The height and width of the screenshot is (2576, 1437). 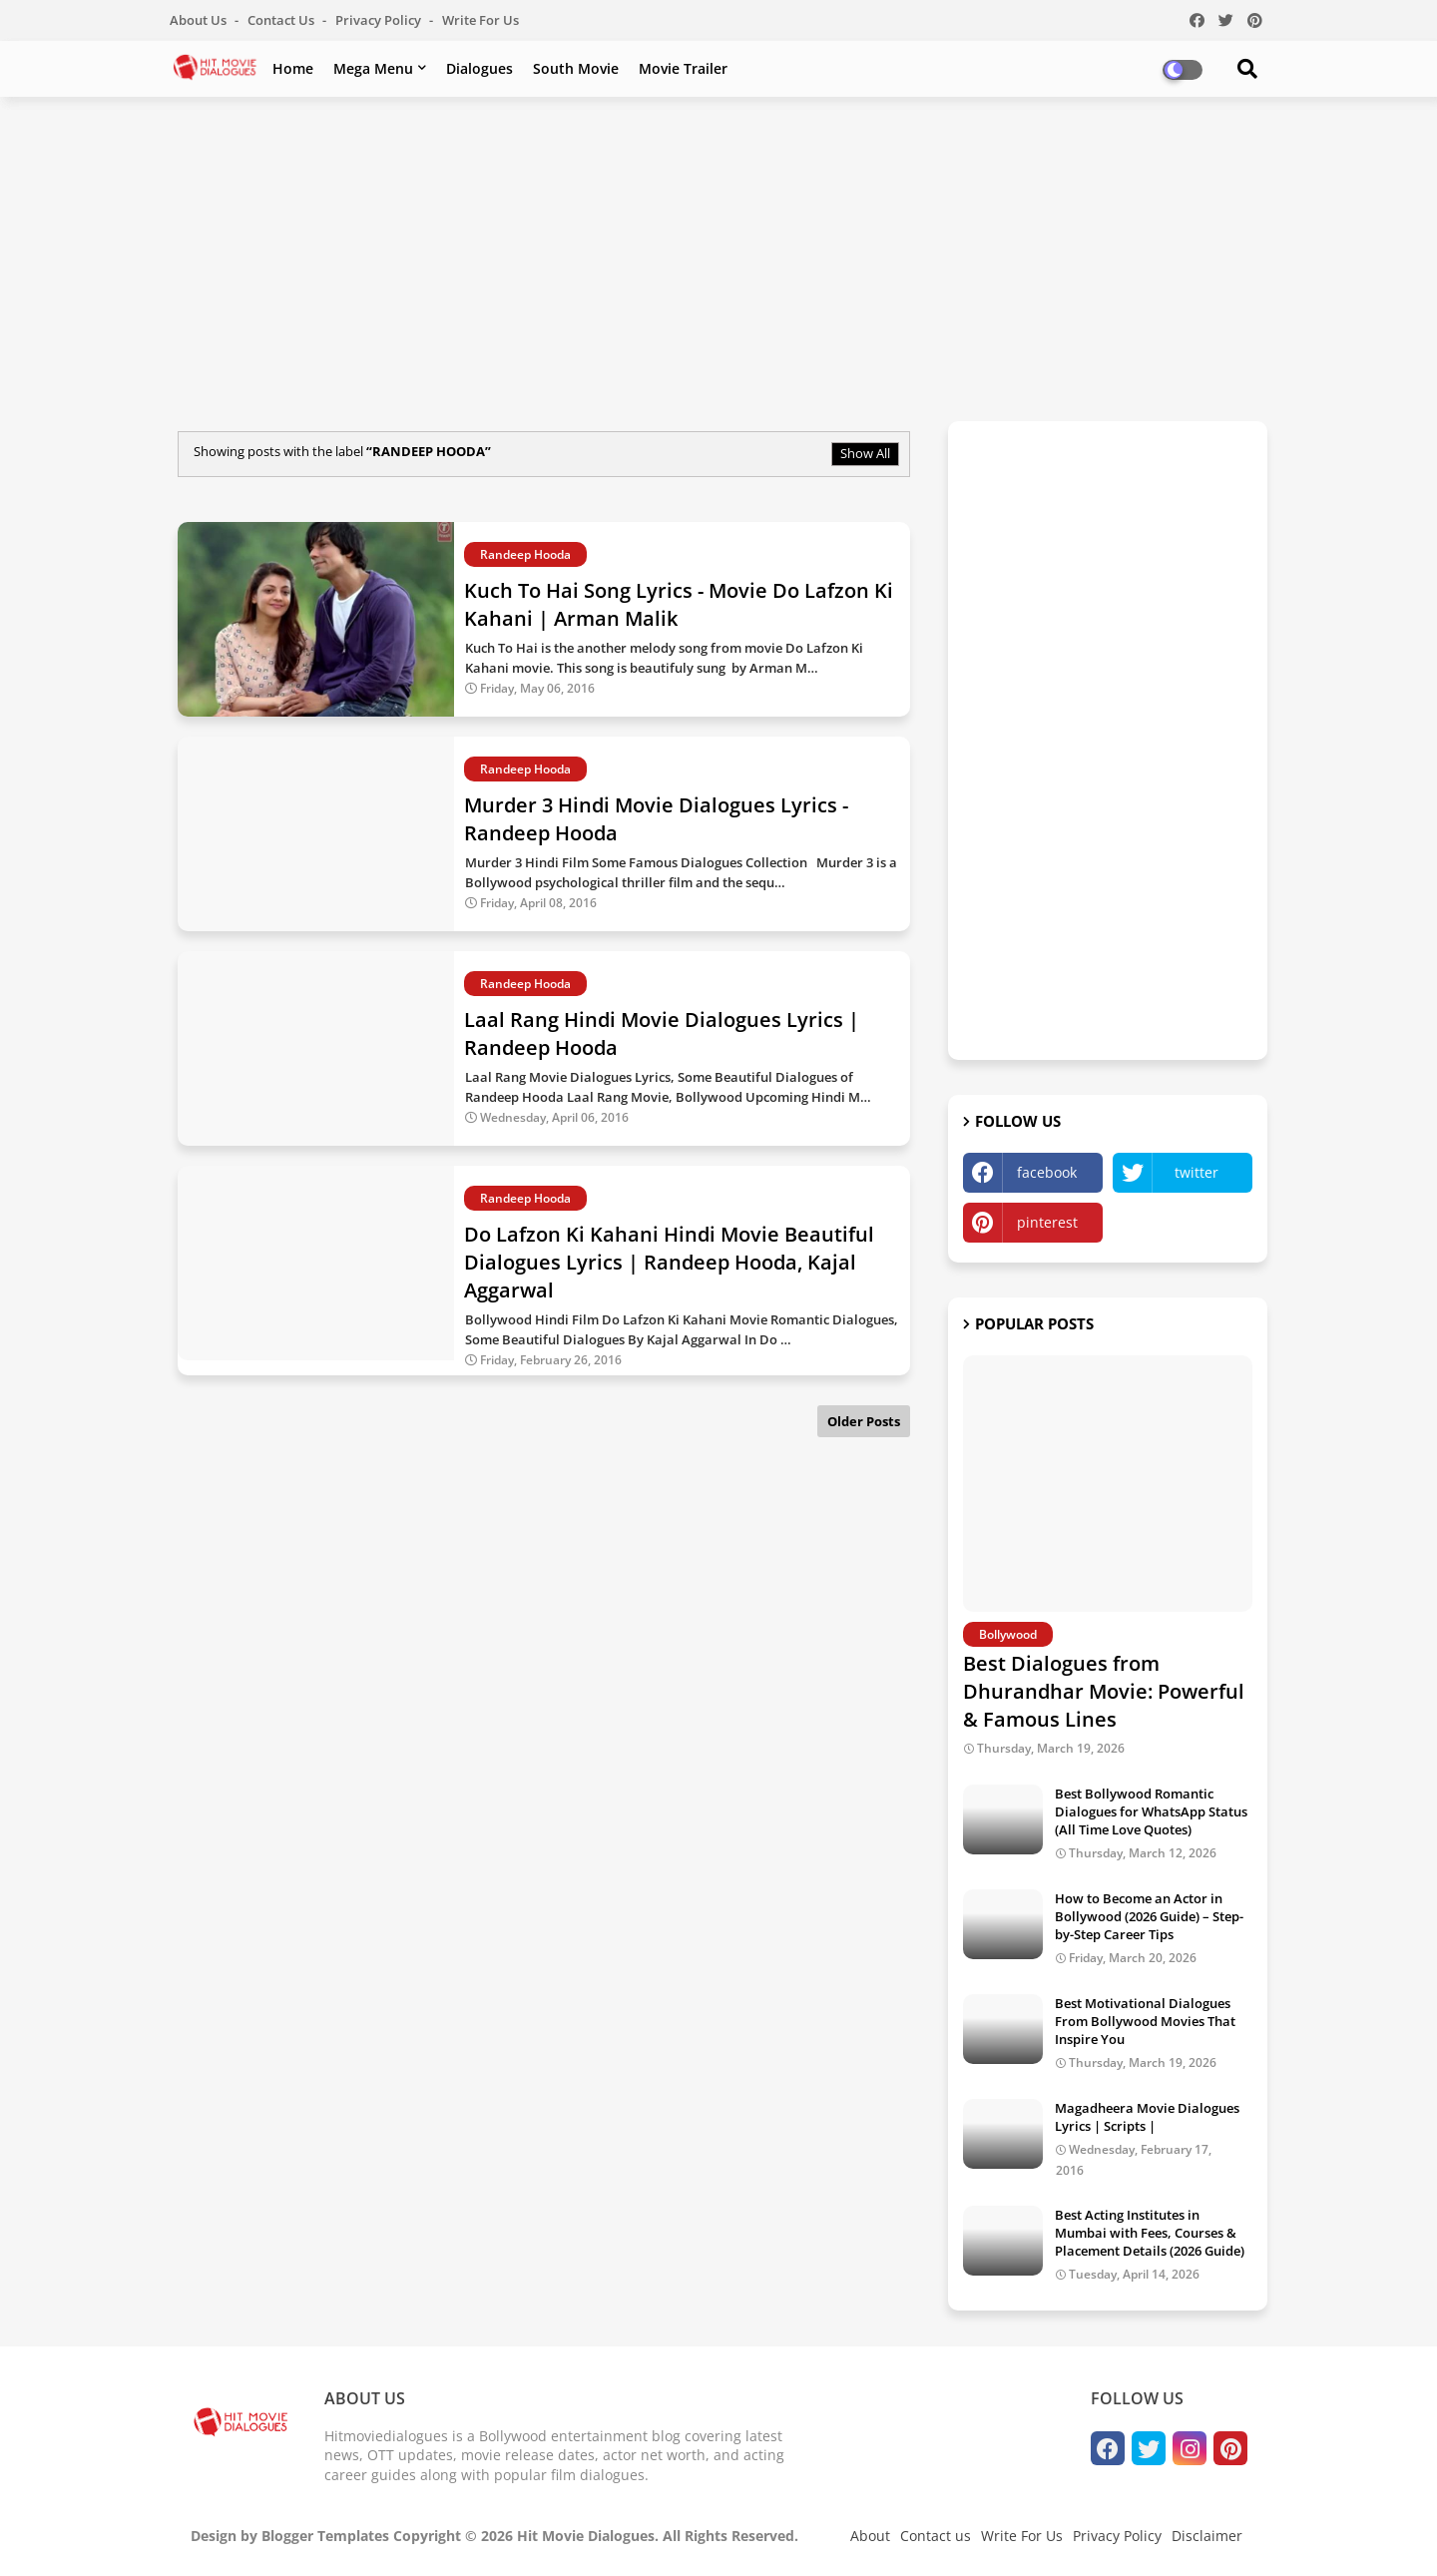 What do you see at coordinates (1147, 2117) in the screenshot?
I see `Magadheera Movie Dialogues Lyrics | Scripts |` at bounding box center [1147, 2117].